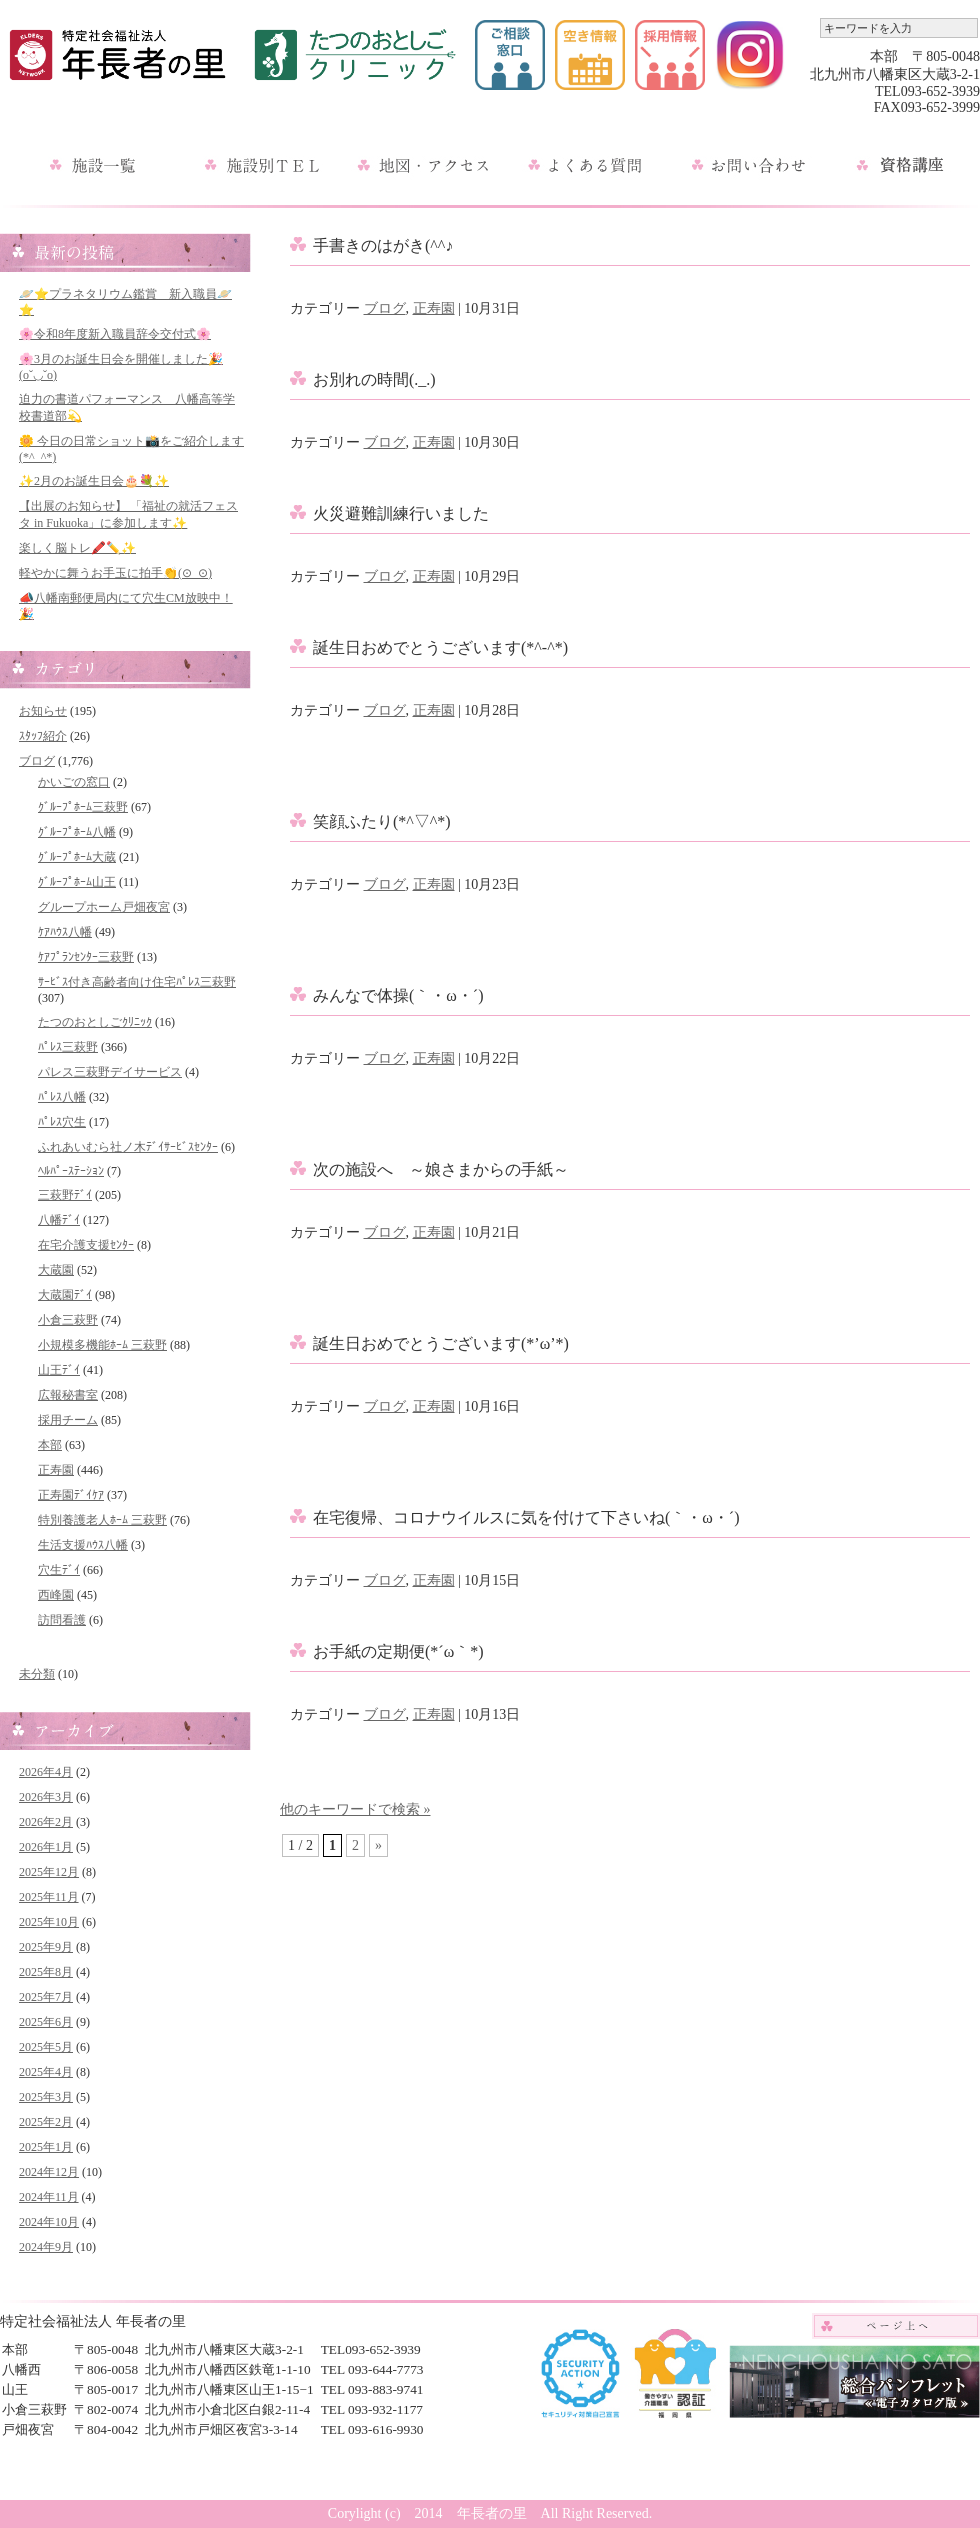  What do you see at coordinates (137, 982) in the screenshot?
I see `ｻｰﾋﾞｽ付き高齢者向け住宅ﾊﾟﾚｽ三萩野` at bounding box center [137, 982].